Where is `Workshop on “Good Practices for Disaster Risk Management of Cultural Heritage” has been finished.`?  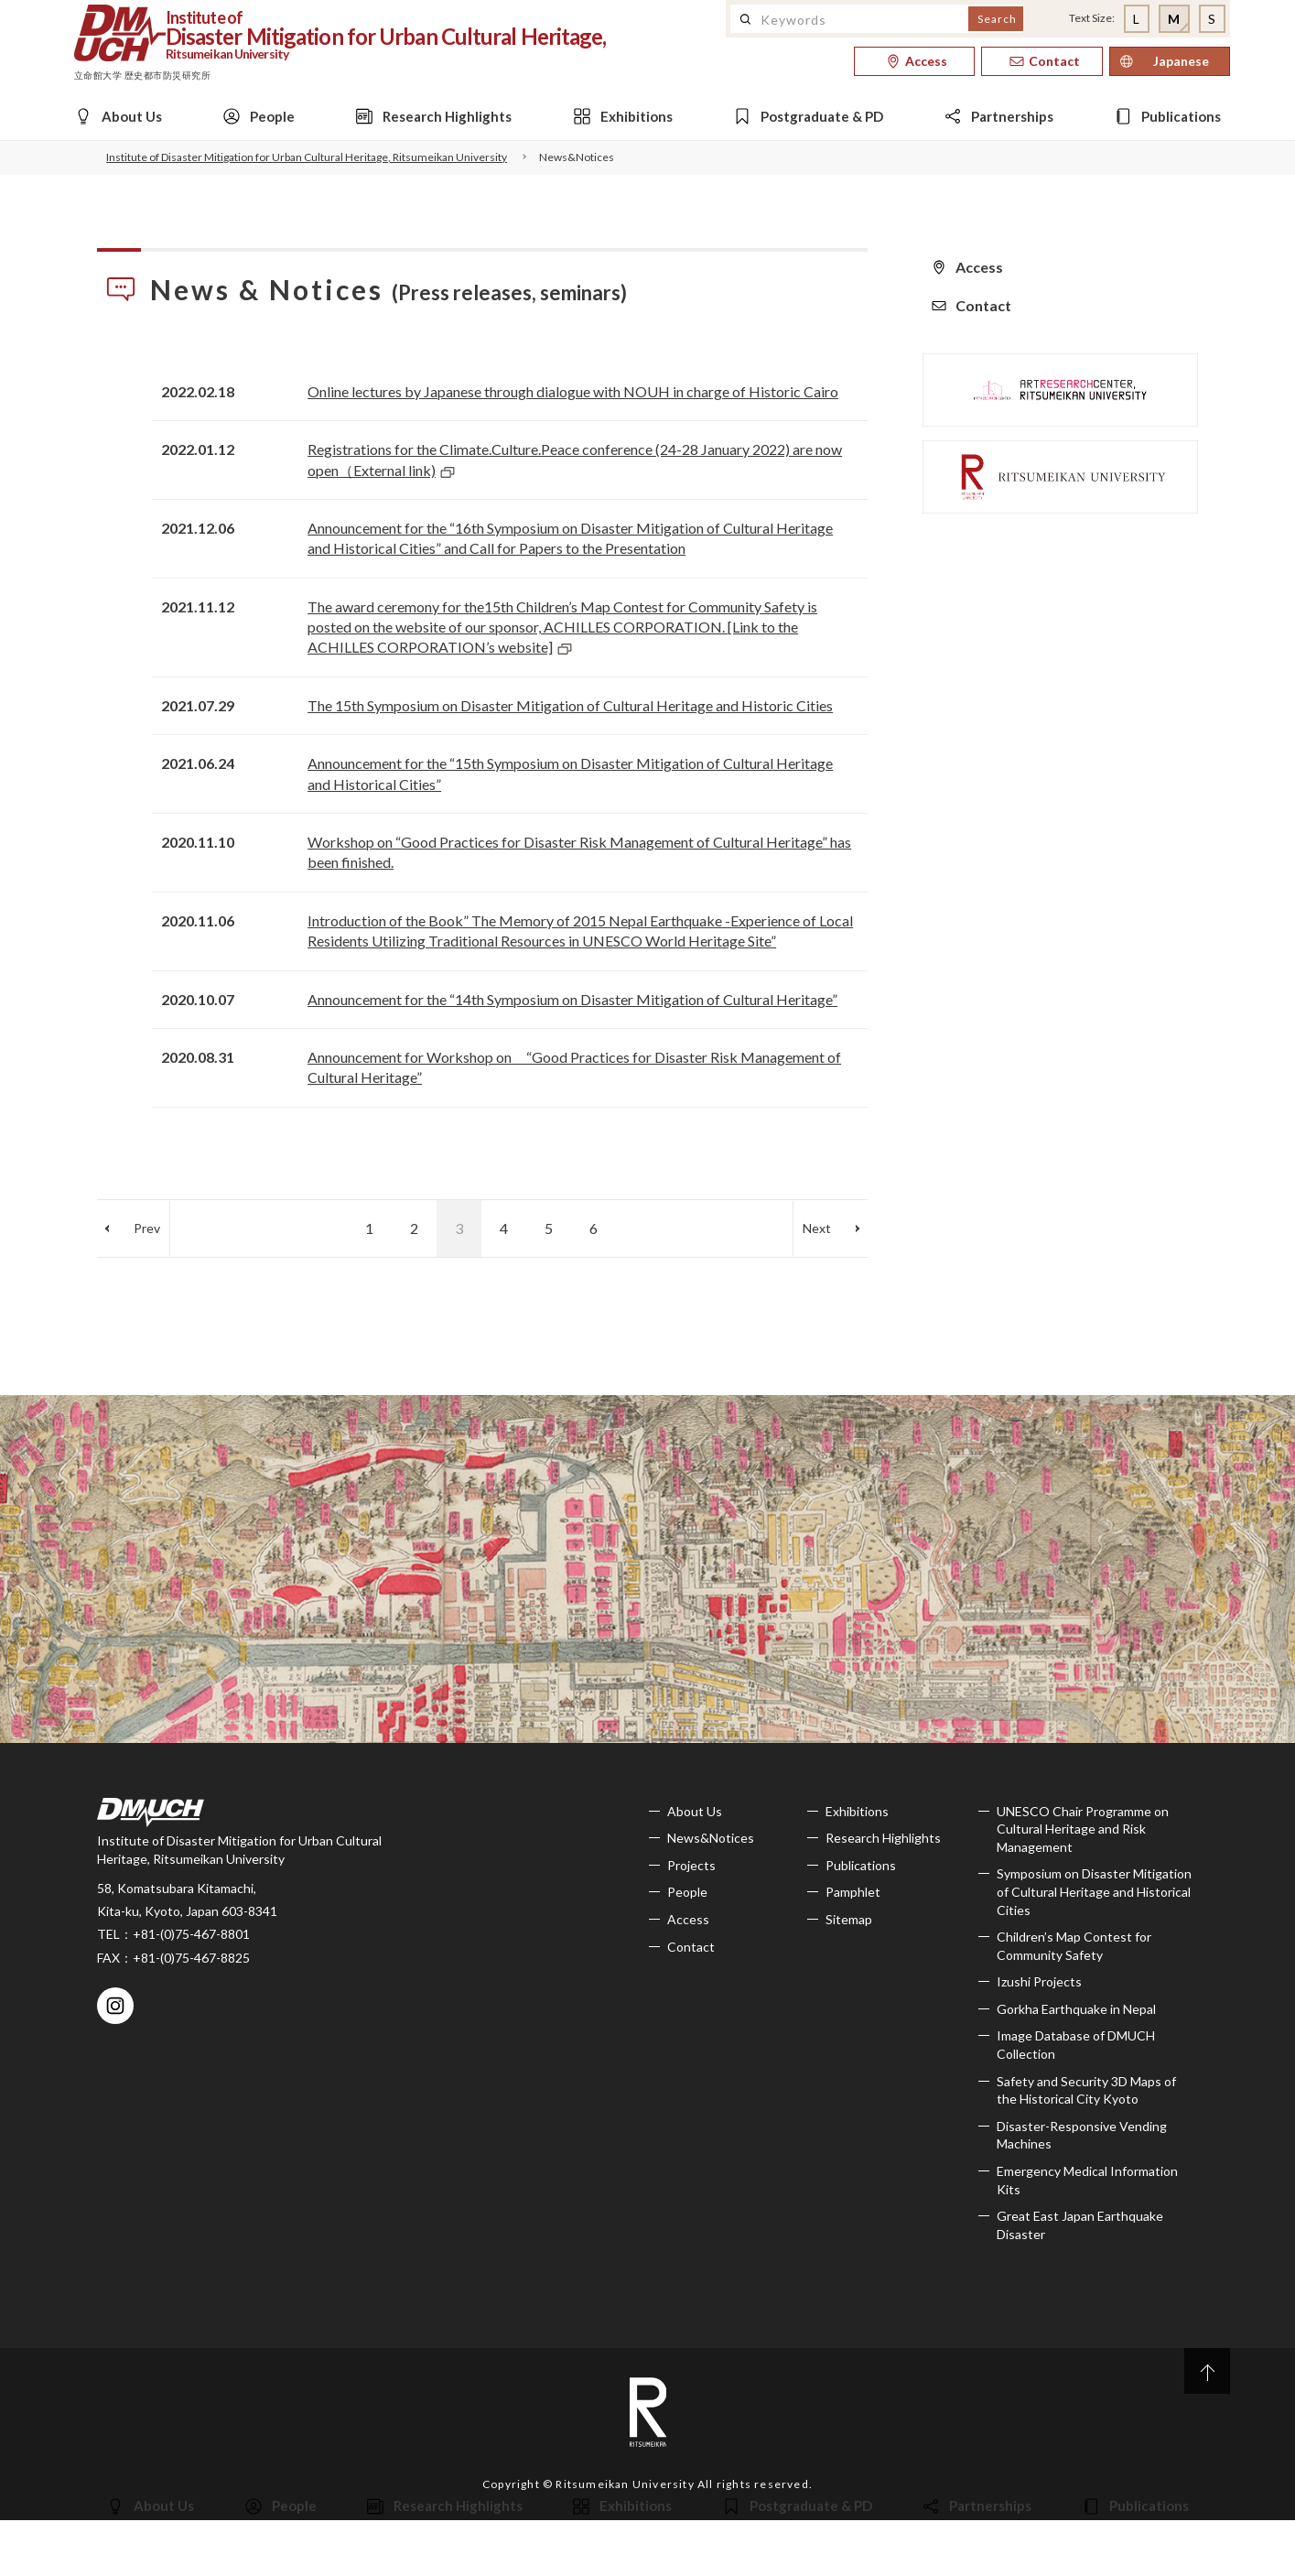 Workshop on “Good Practices for Disaster Risk Management of Cultural Heritage” has been finished. is located at coordinates (579, 852).